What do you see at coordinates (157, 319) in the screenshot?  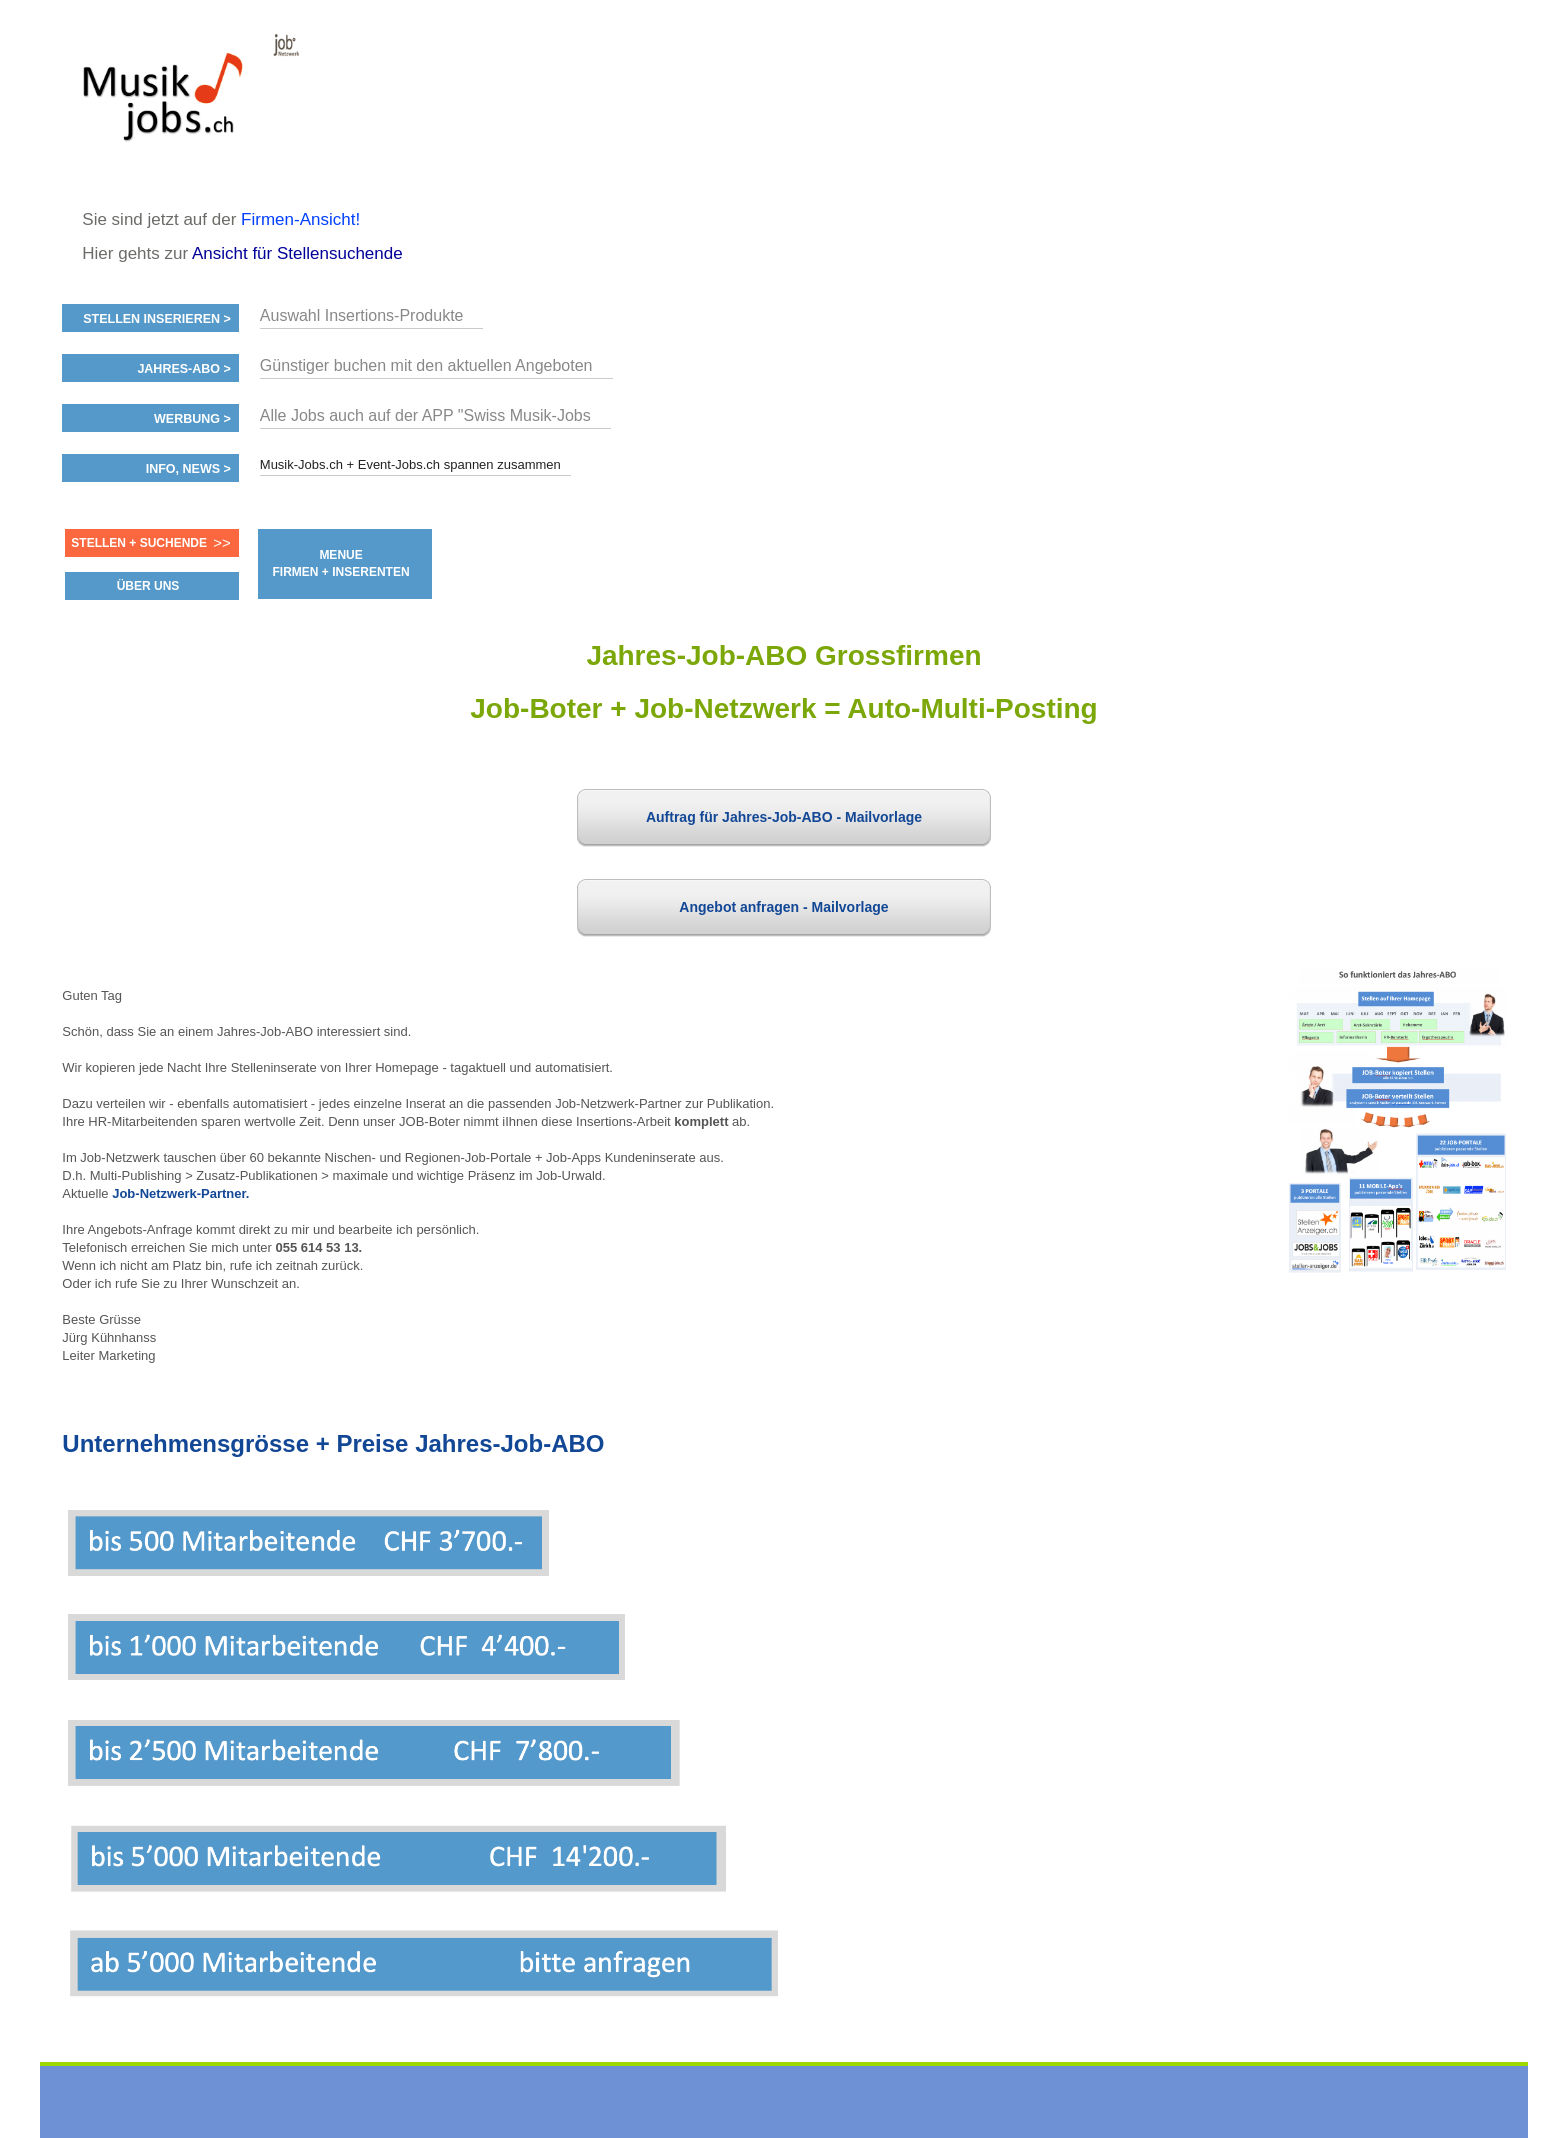 I see `Stellen inserieren >` at bounding box center [157, 319].